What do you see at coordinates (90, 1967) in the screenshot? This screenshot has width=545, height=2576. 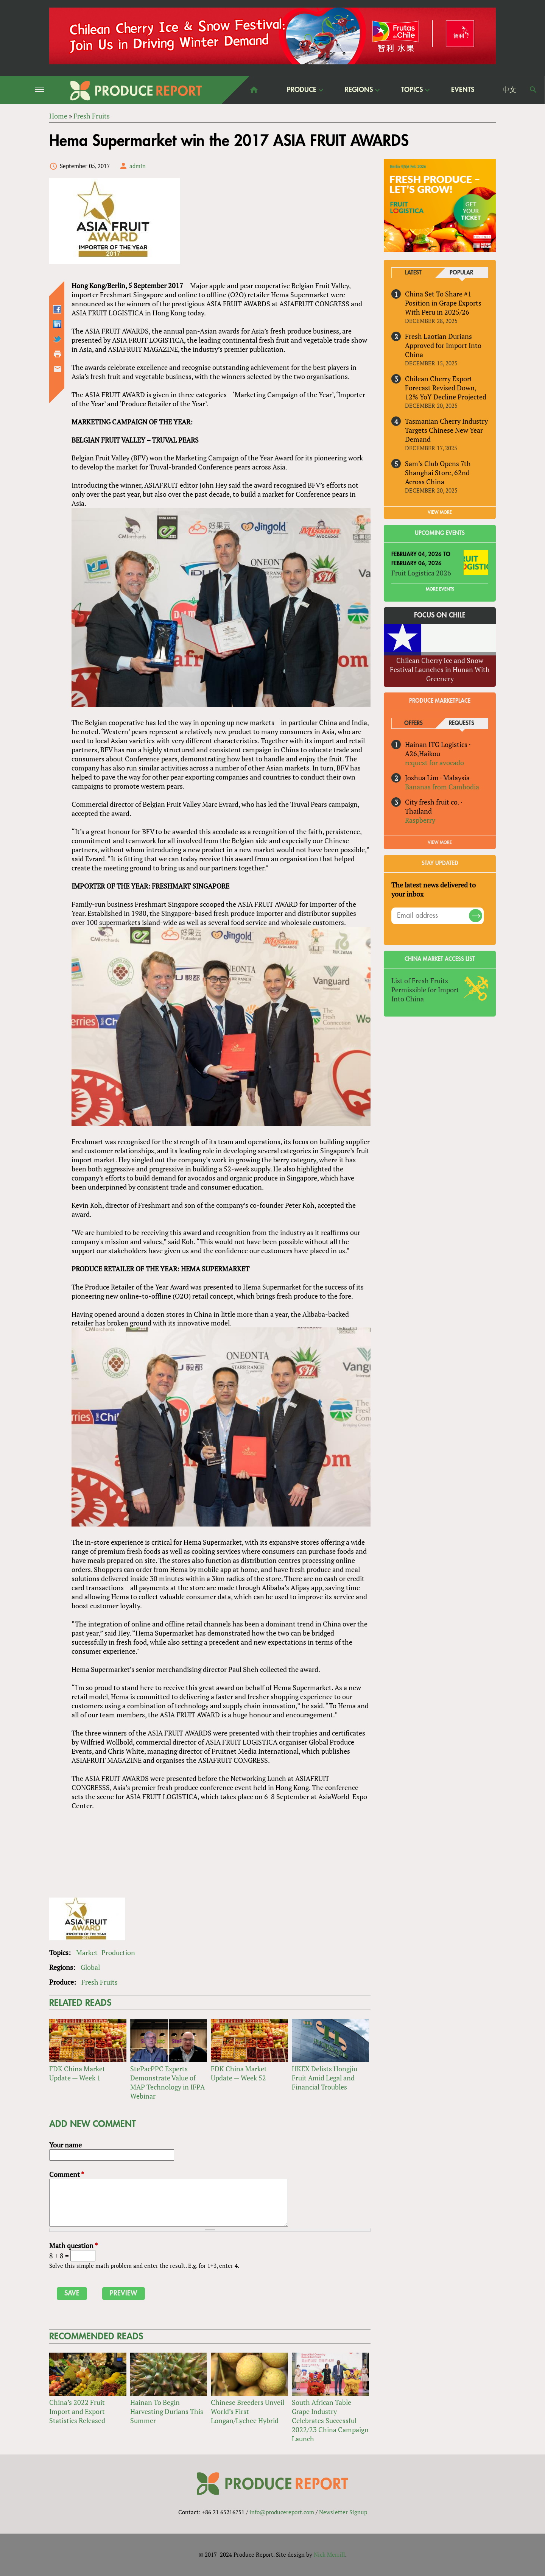 I see `Global` at bounding box center [90, 1967].